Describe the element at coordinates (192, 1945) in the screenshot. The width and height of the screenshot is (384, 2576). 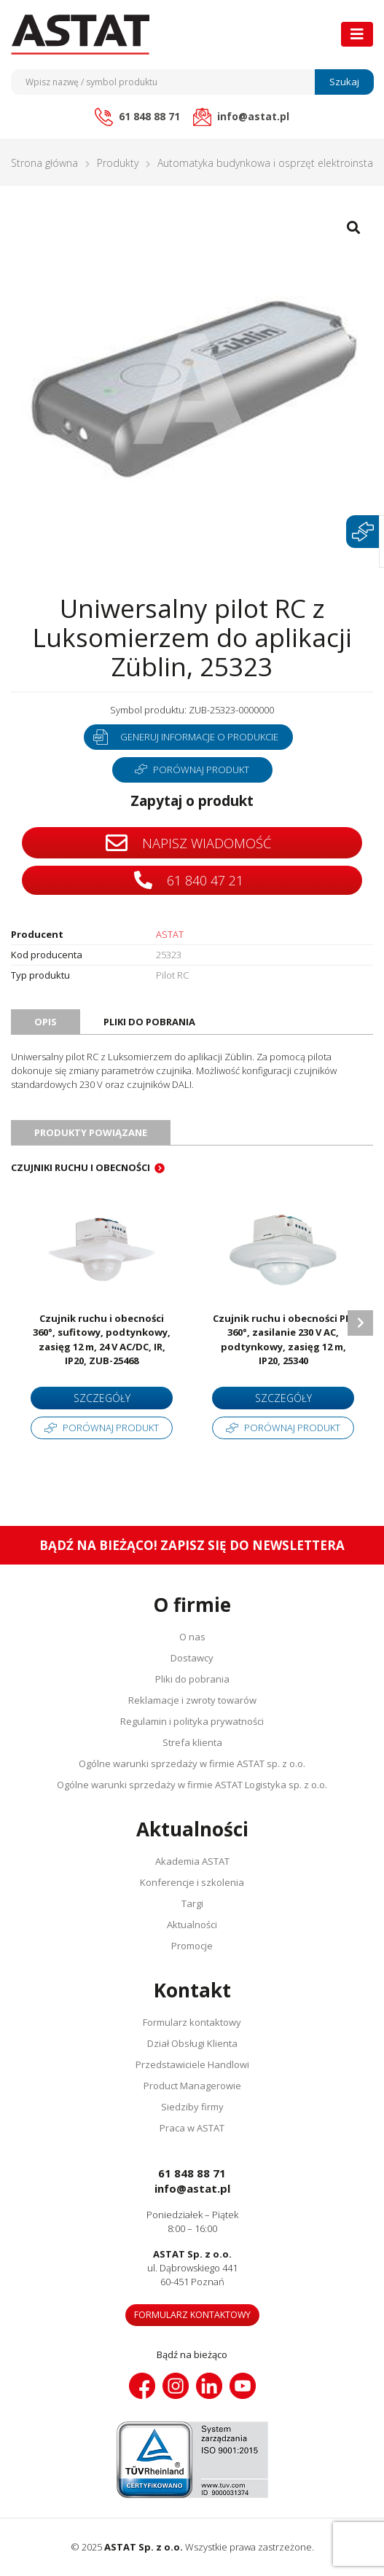
I see `Promocje` at that location.